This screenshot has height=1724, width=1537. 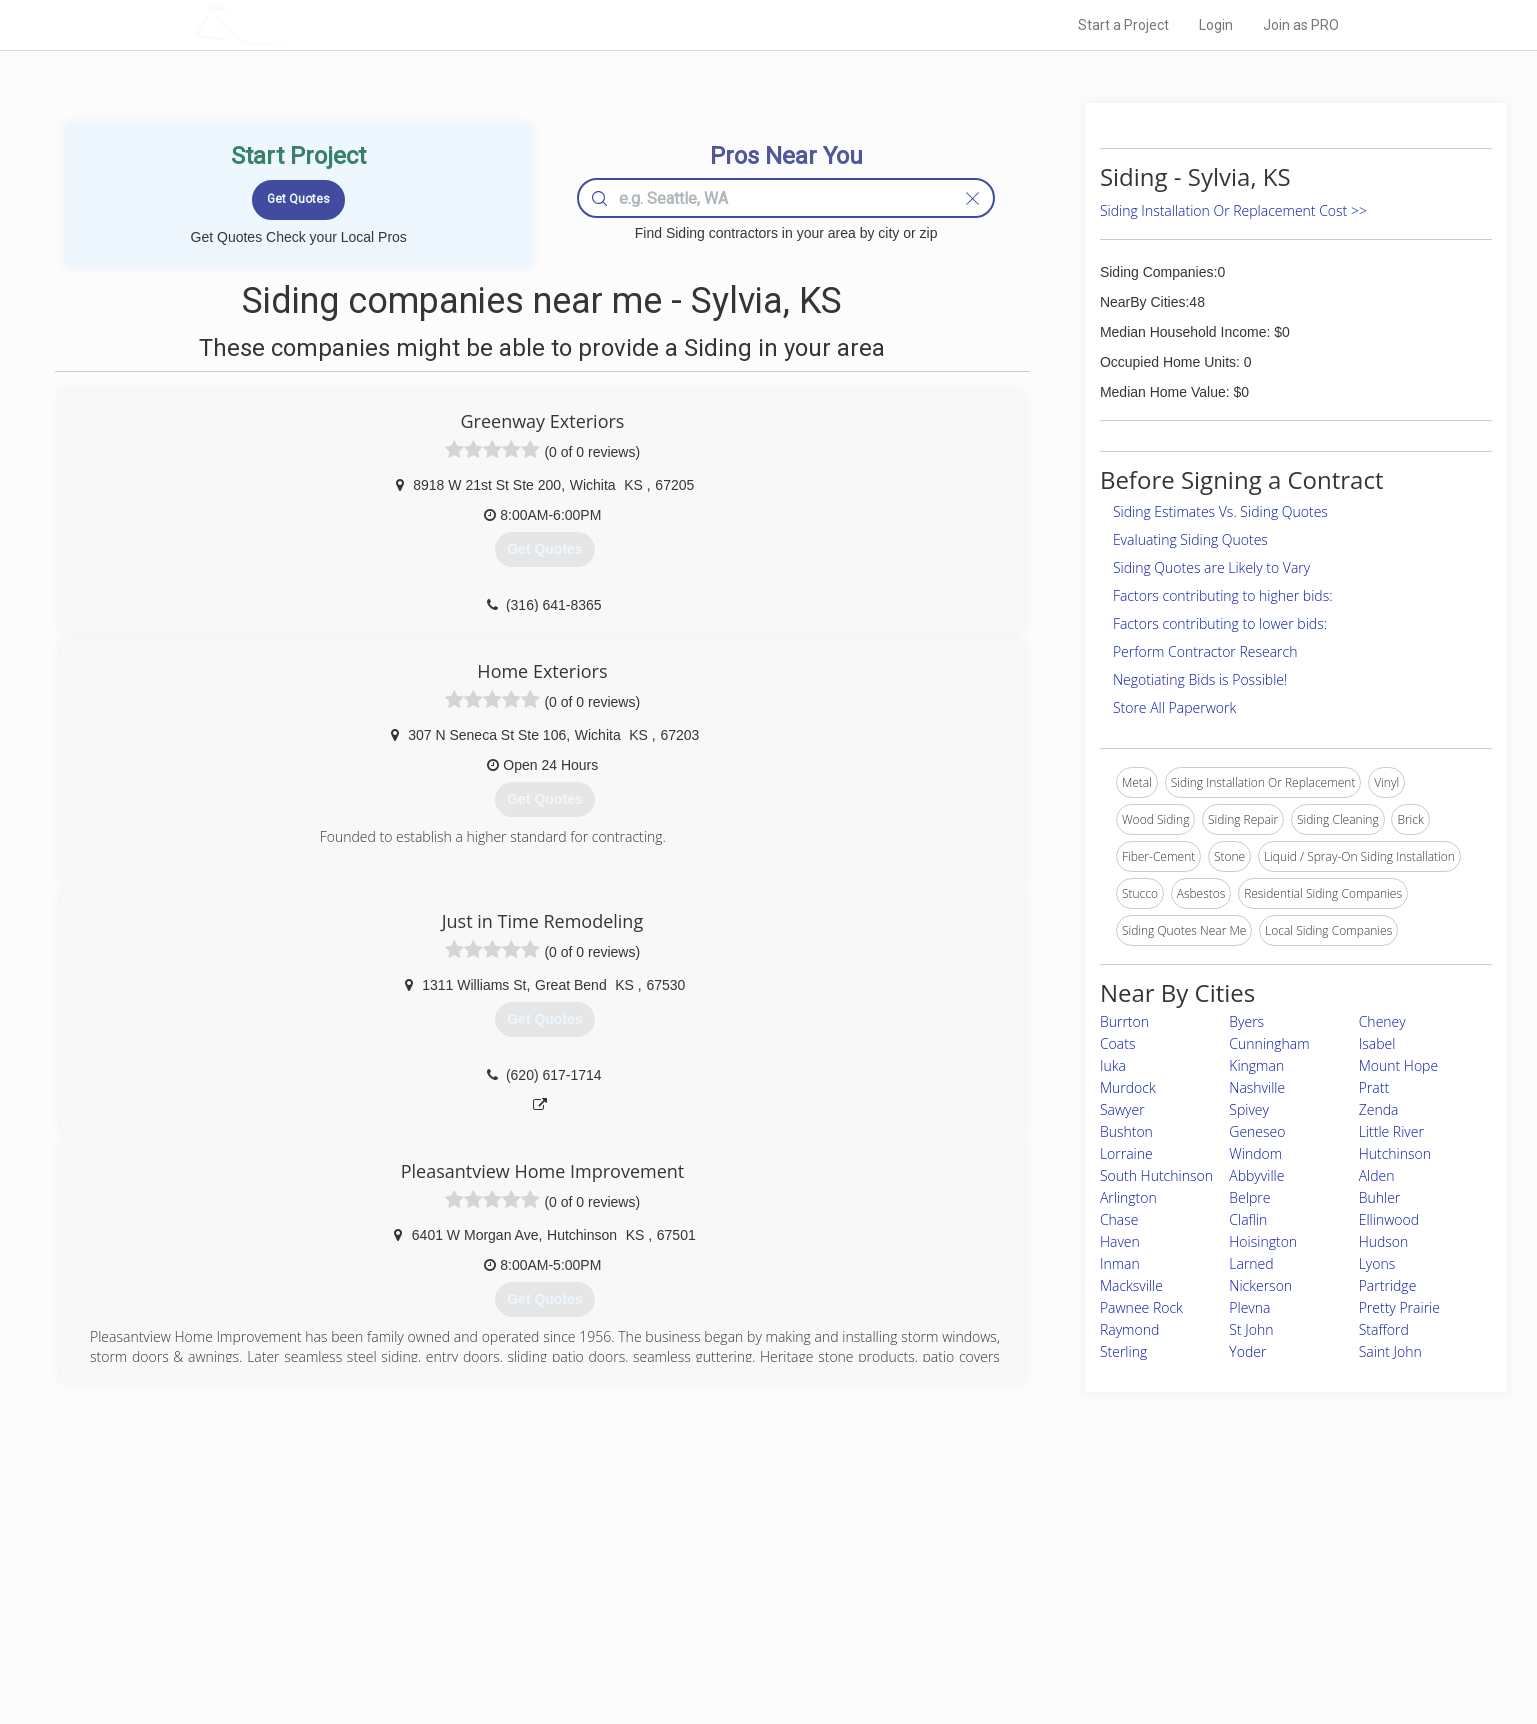 I want to click on Windom, so click(x=1255, y=1153).